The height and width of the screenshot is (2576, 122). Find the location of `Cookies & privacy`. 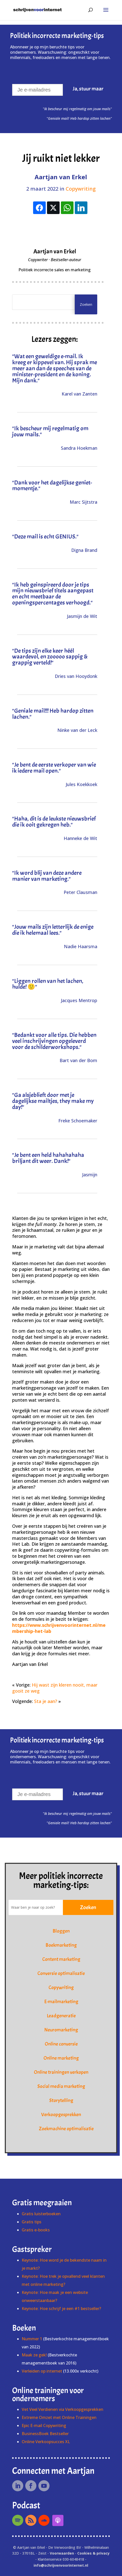

Cookies & privacy is located at coordinates (93, 2553).